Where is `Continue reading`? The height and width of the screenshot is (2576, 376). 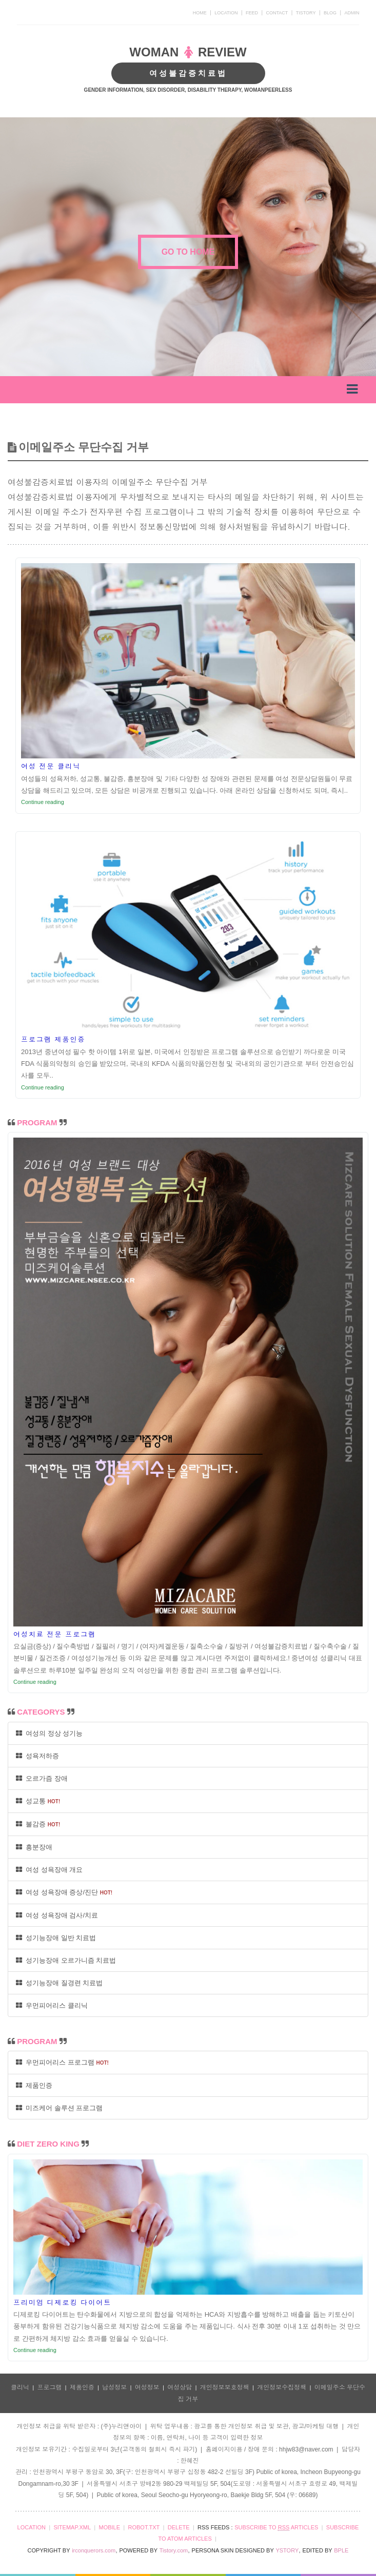 Continue reading is located at coordinates (42, 802).